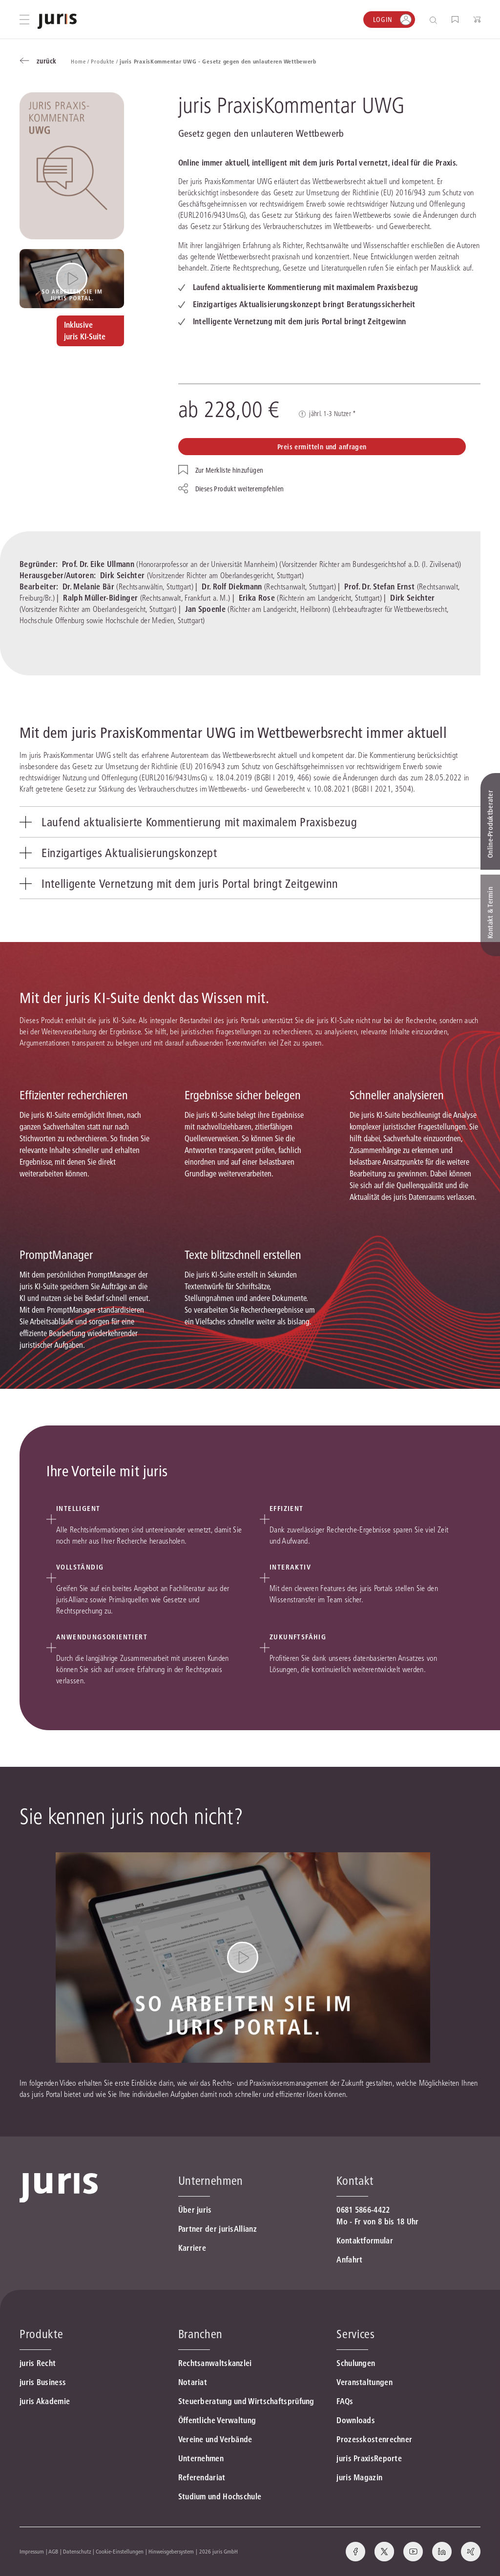 The width and height of the screenshot is (500, 2576). What do you see at coordinates (195, 2210) in the screenshot?
I see `Über juris` at bounding box center [195, 2210].